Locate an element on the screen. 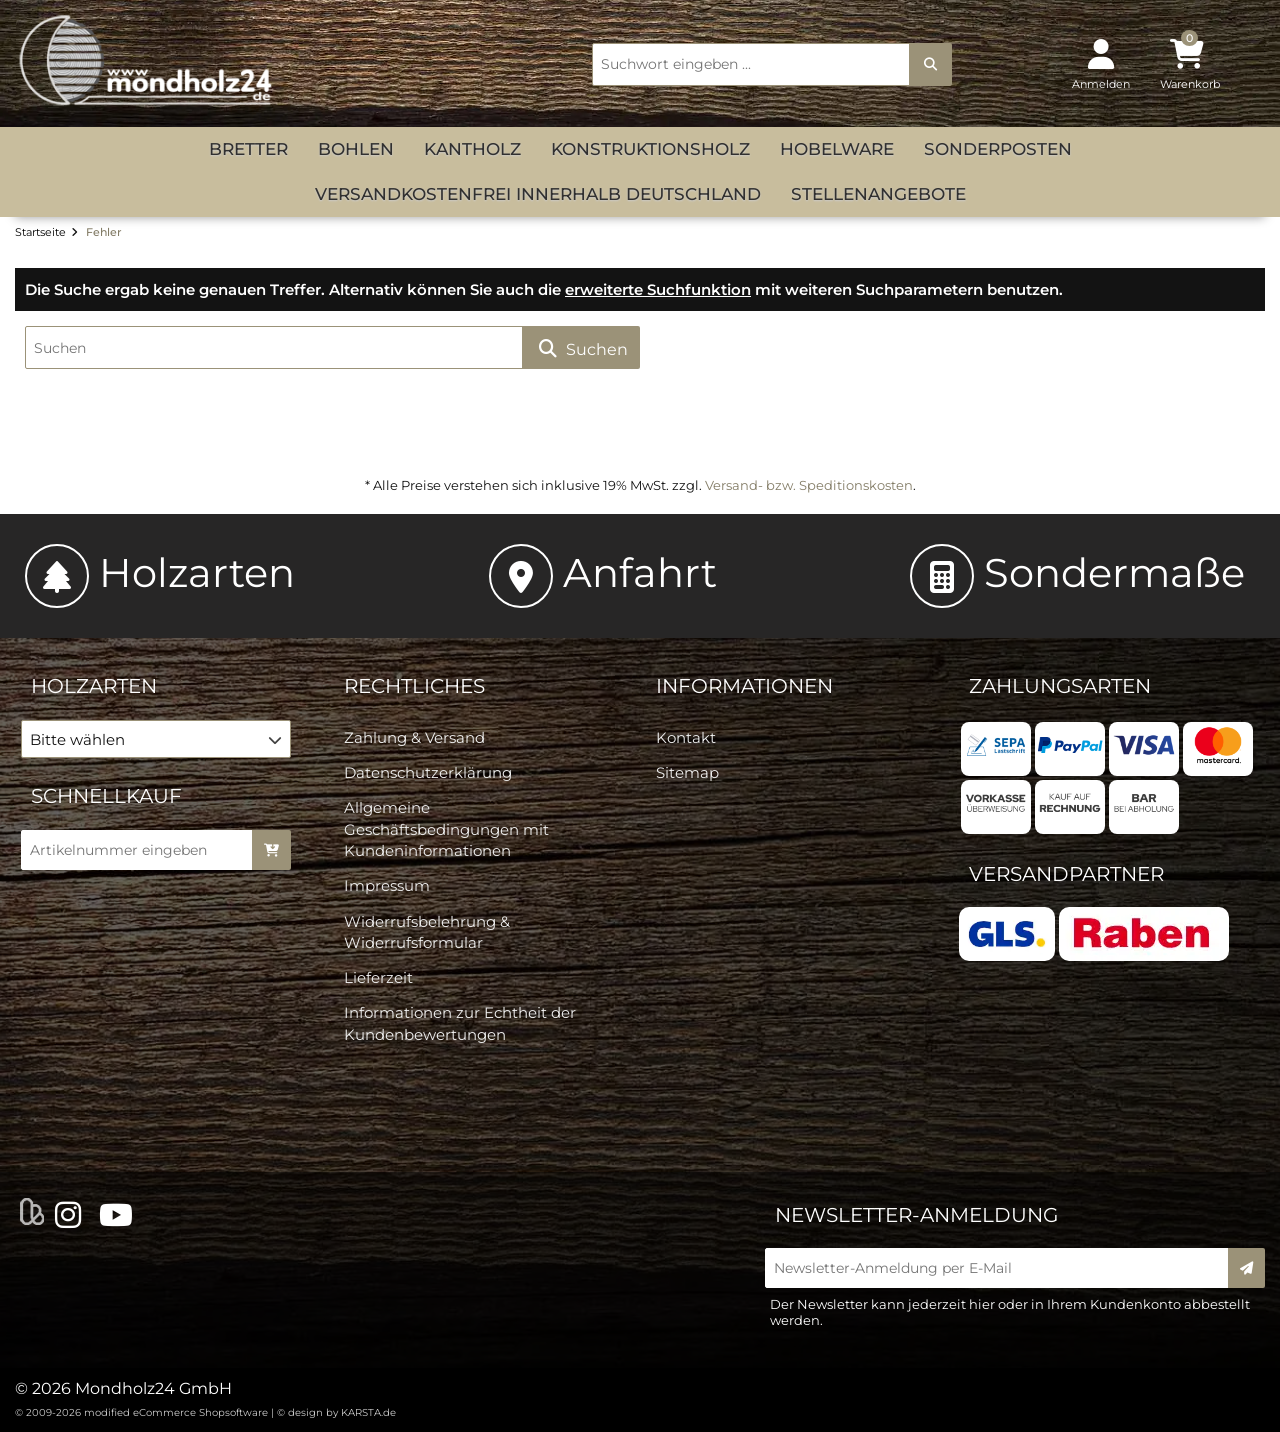  Sonderposten is located at coordinates (998, 149).